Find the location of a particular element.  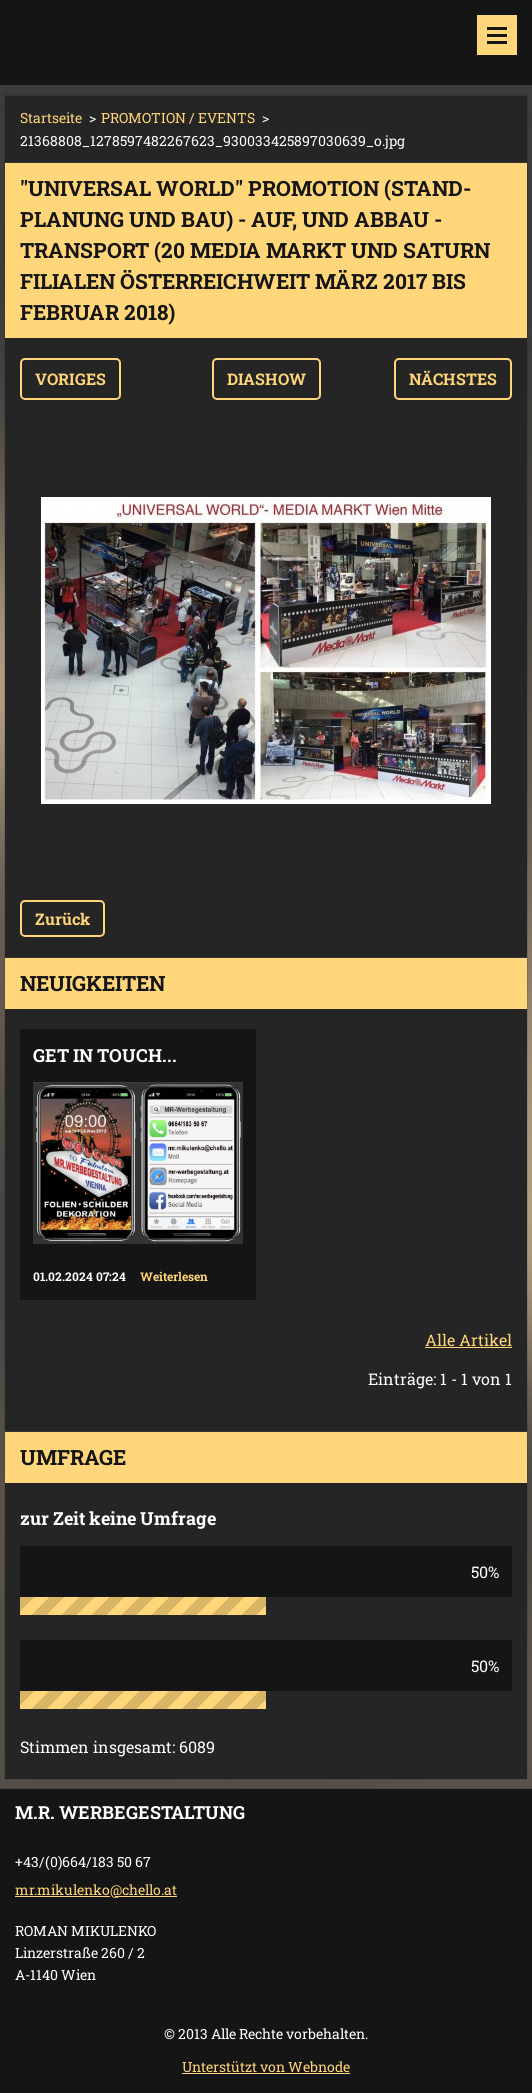

Nächstes is located at coordinates (453, 378).